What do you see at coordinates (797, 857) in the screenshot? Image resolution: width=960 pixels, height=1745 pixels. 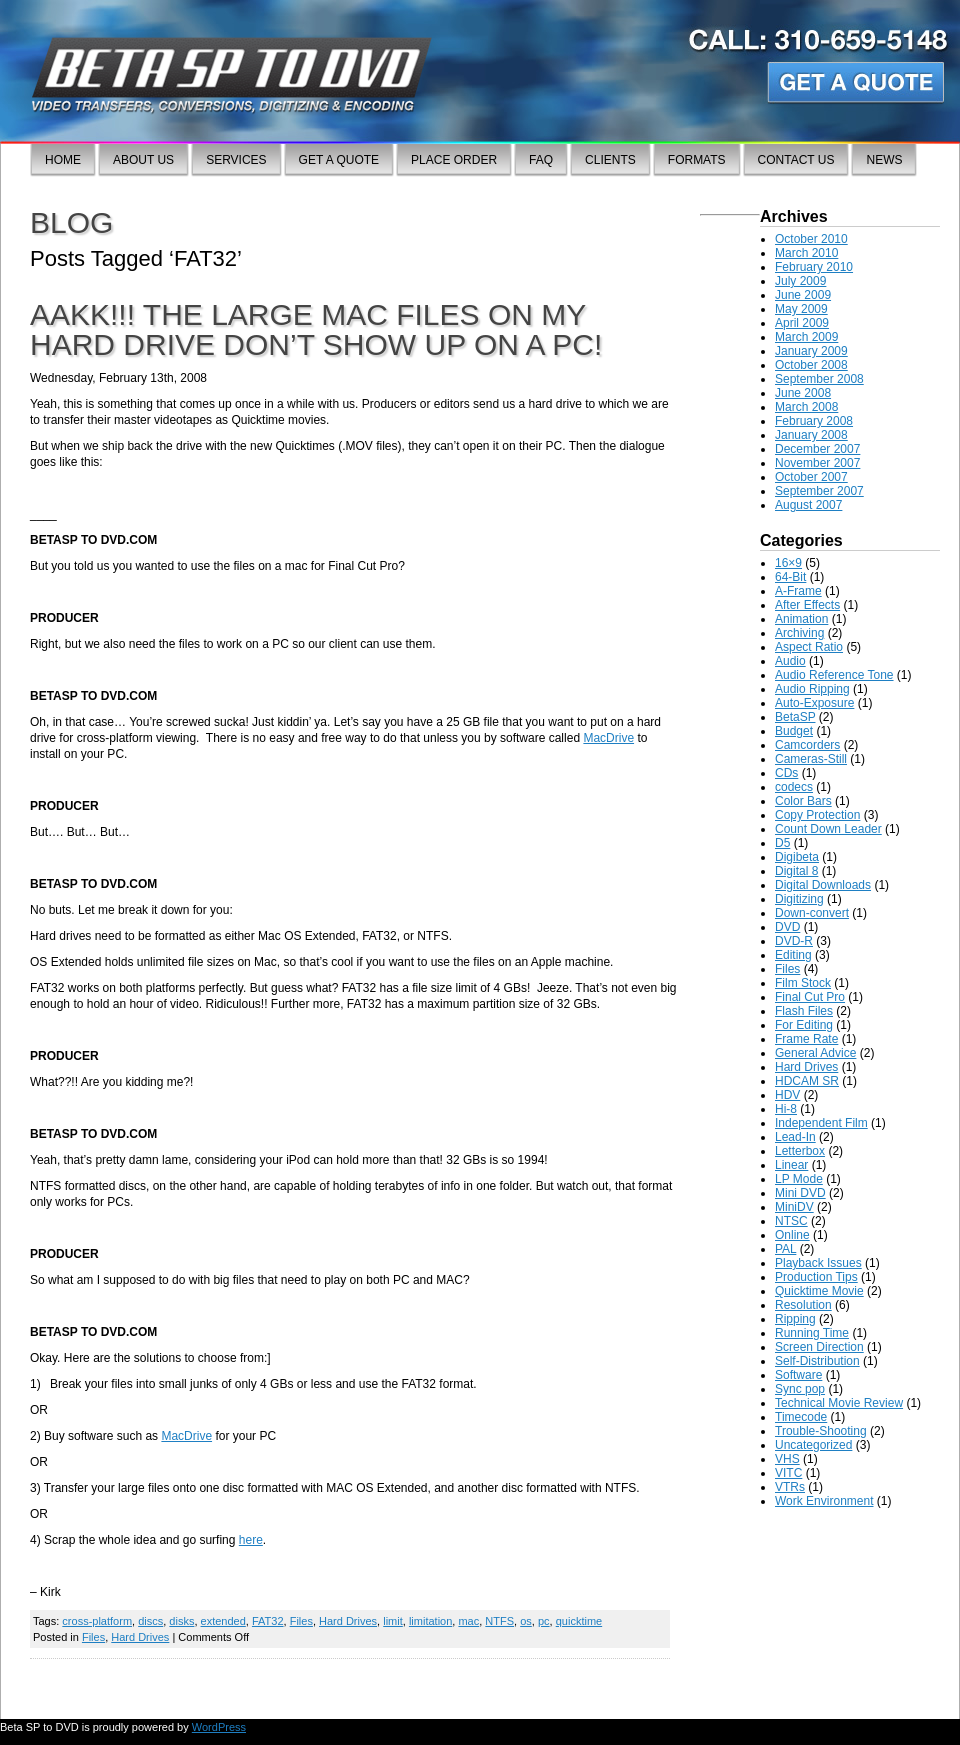 I see `Digibeta` at bounding box center [797, 857].